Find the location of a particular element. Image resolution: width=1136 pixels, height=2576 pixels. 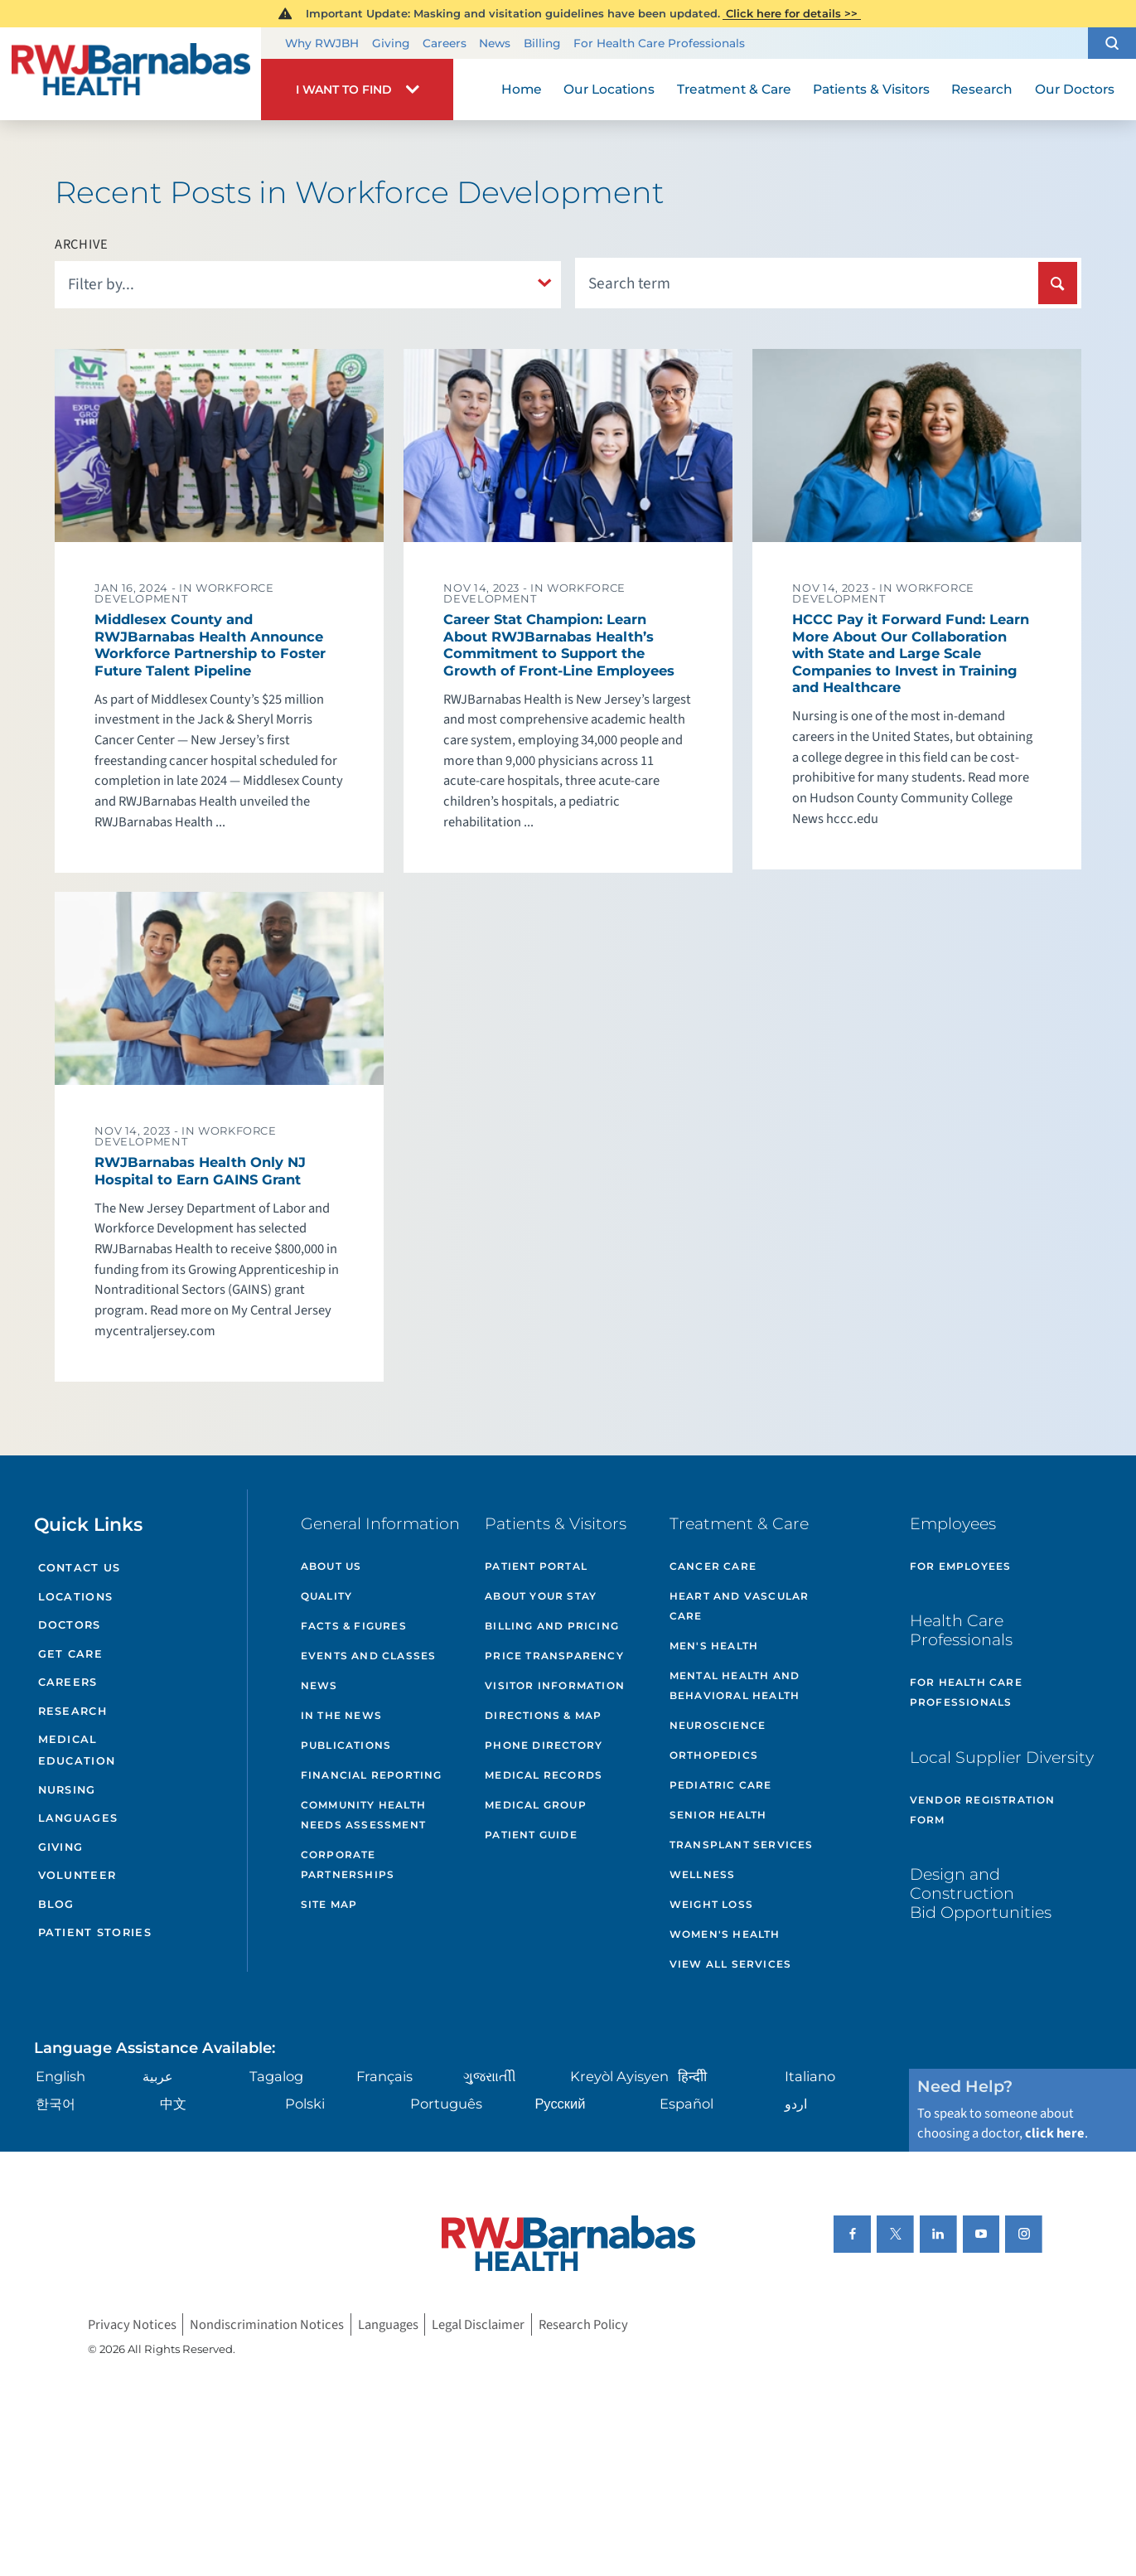

Design and Construction Bid Opportunities is located at coordinates (980, 1893).